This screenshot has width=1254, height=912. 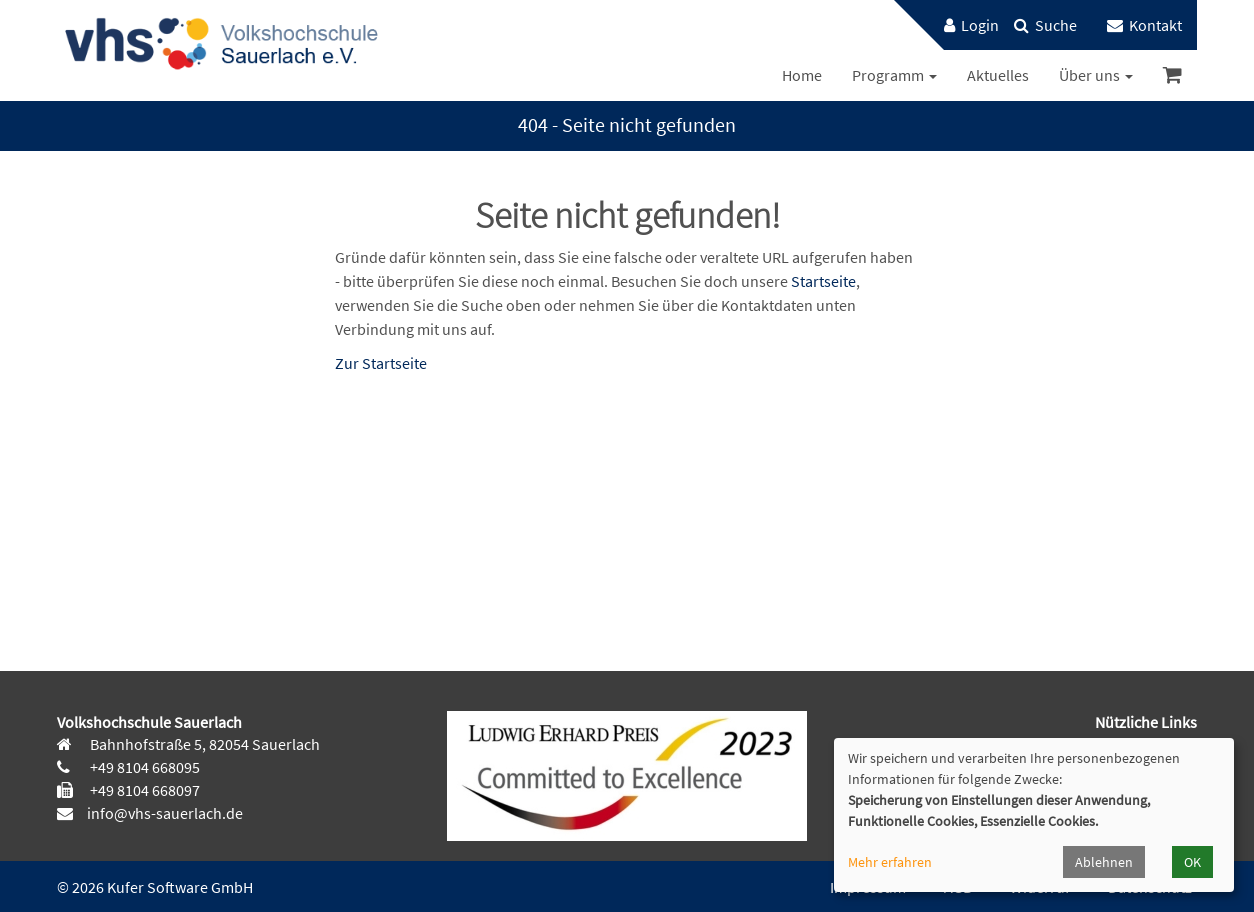 What do you see at coordinates (1192, 862) in the screenshot?
I see `OK` at bounding box center [1192, 862].